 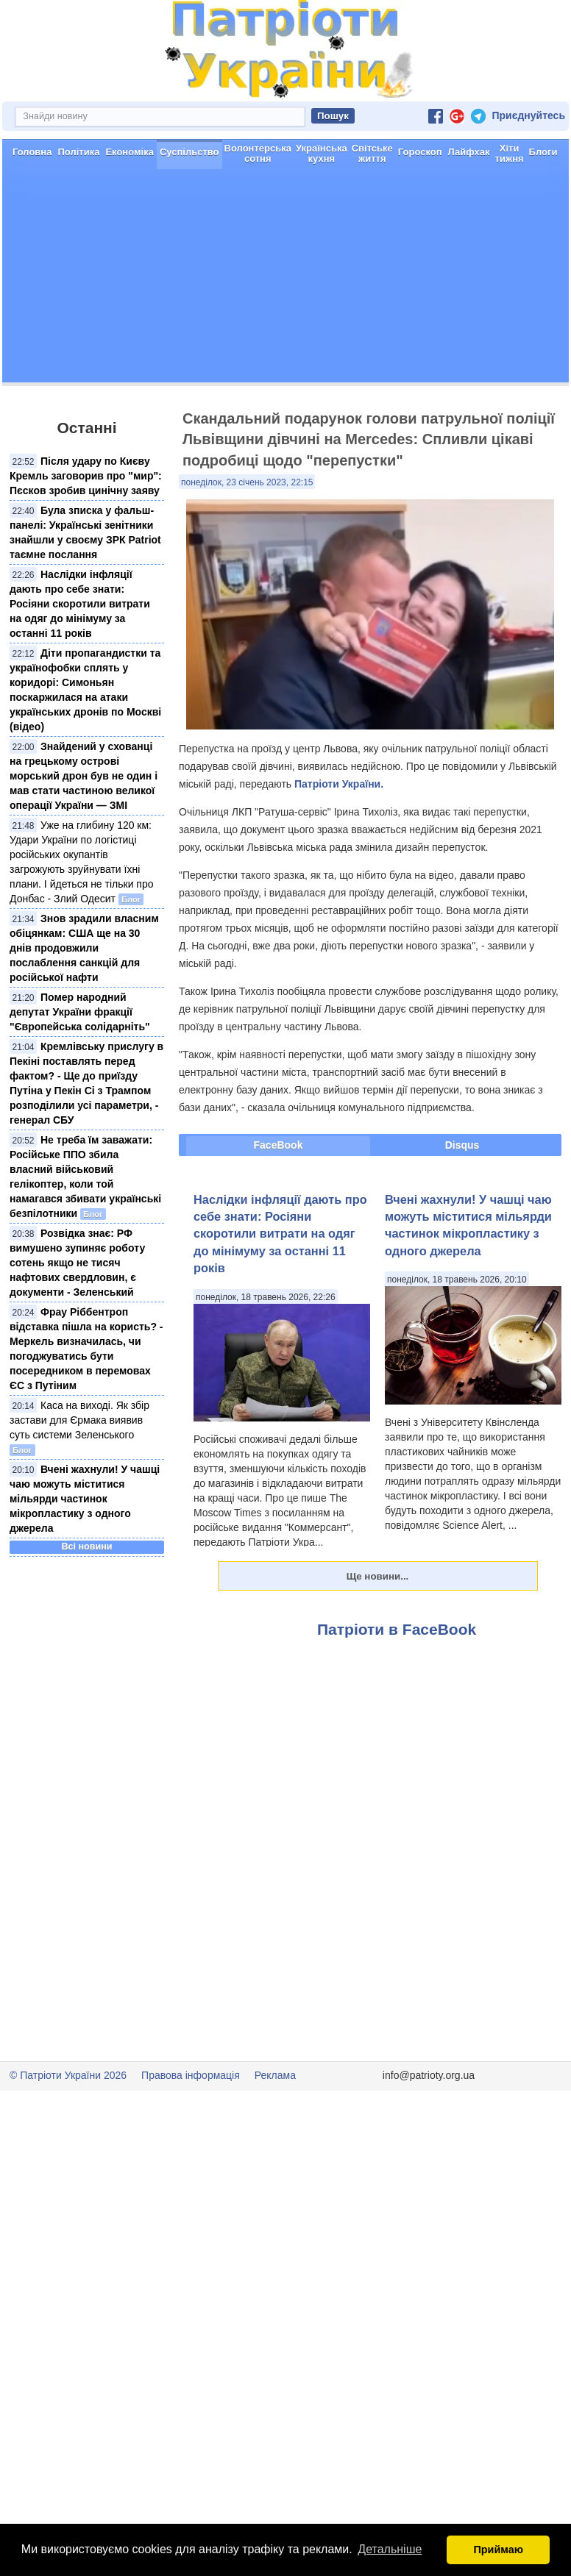 What do you see at coordinates (86, 528) in the screenshot?
I see `Після удару по Києву Кремль заговорив про "мир": Пєсков зробив цинічну заяву` at bounding box center [86, 528].